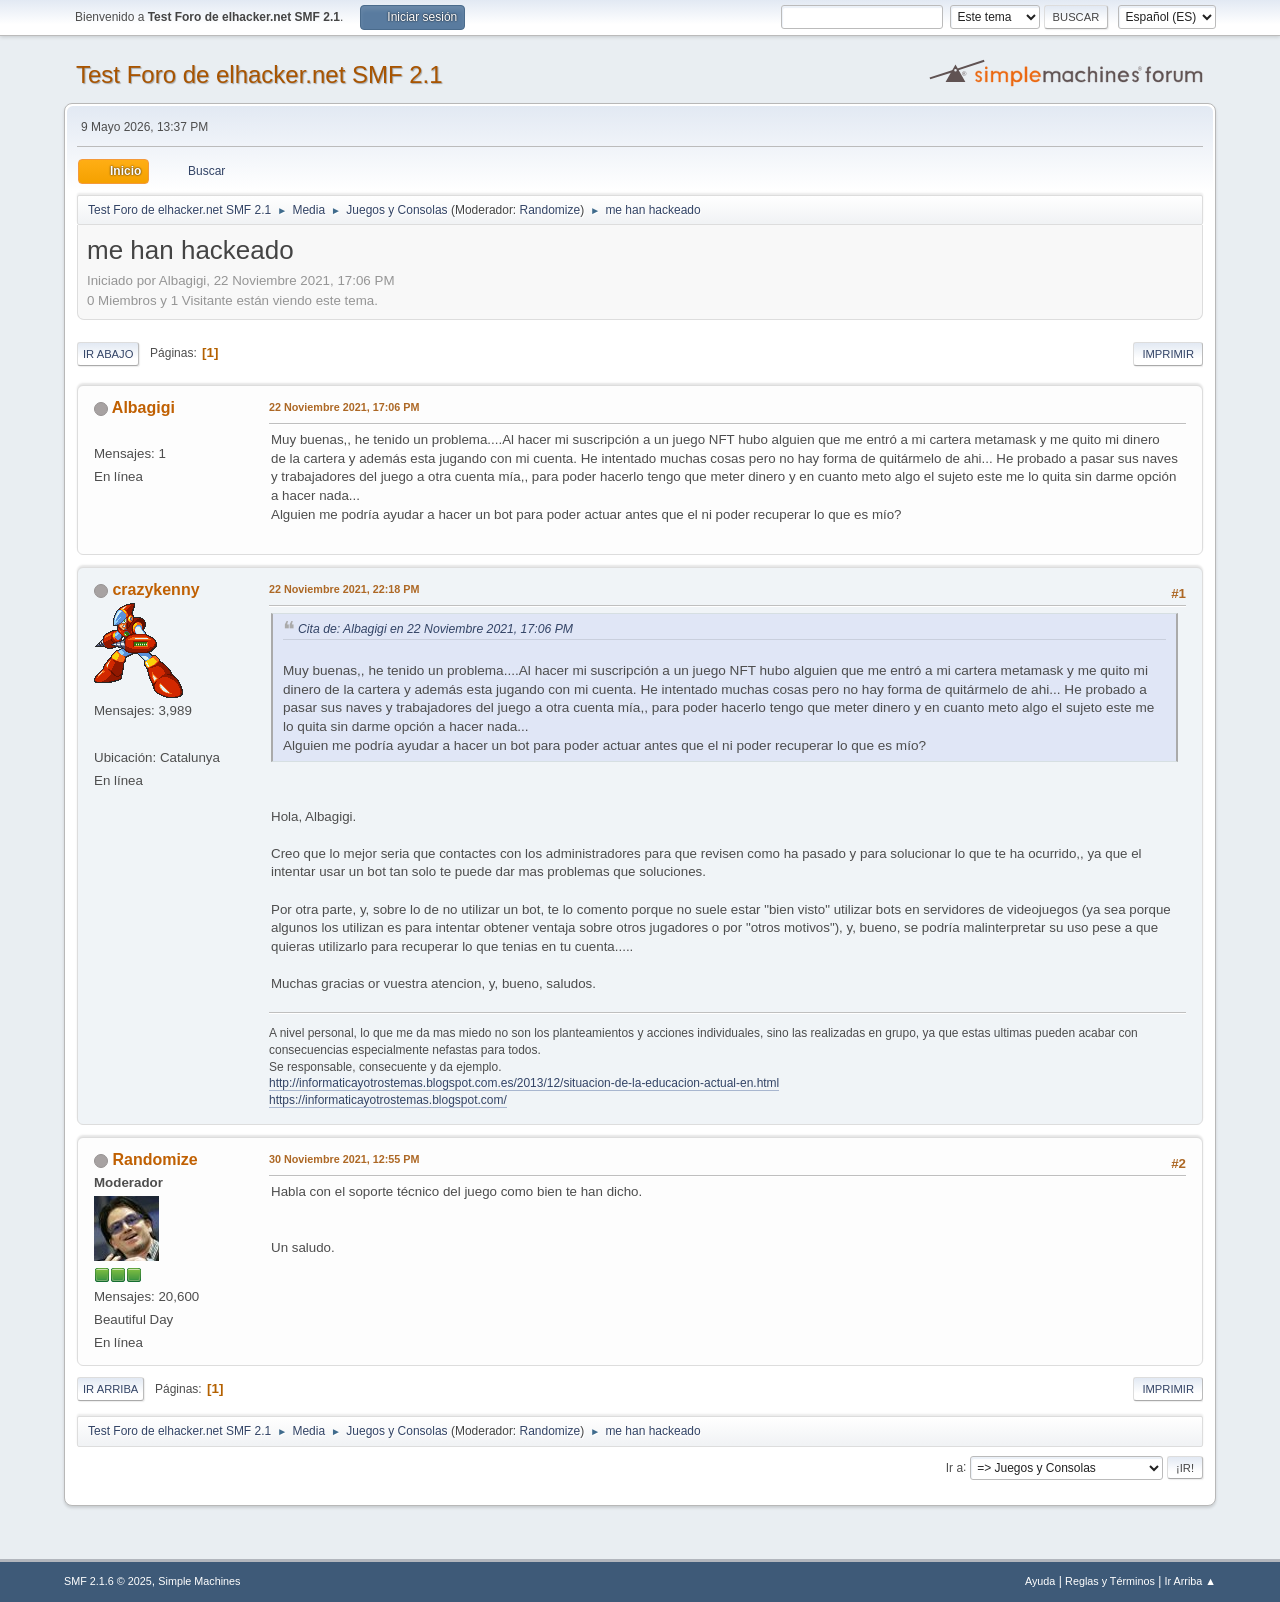 This screenshot has height=1602, width=1280. Describe the element at coordinates (1168, 354) in the screenshot. I see `Imprimir` at that location.